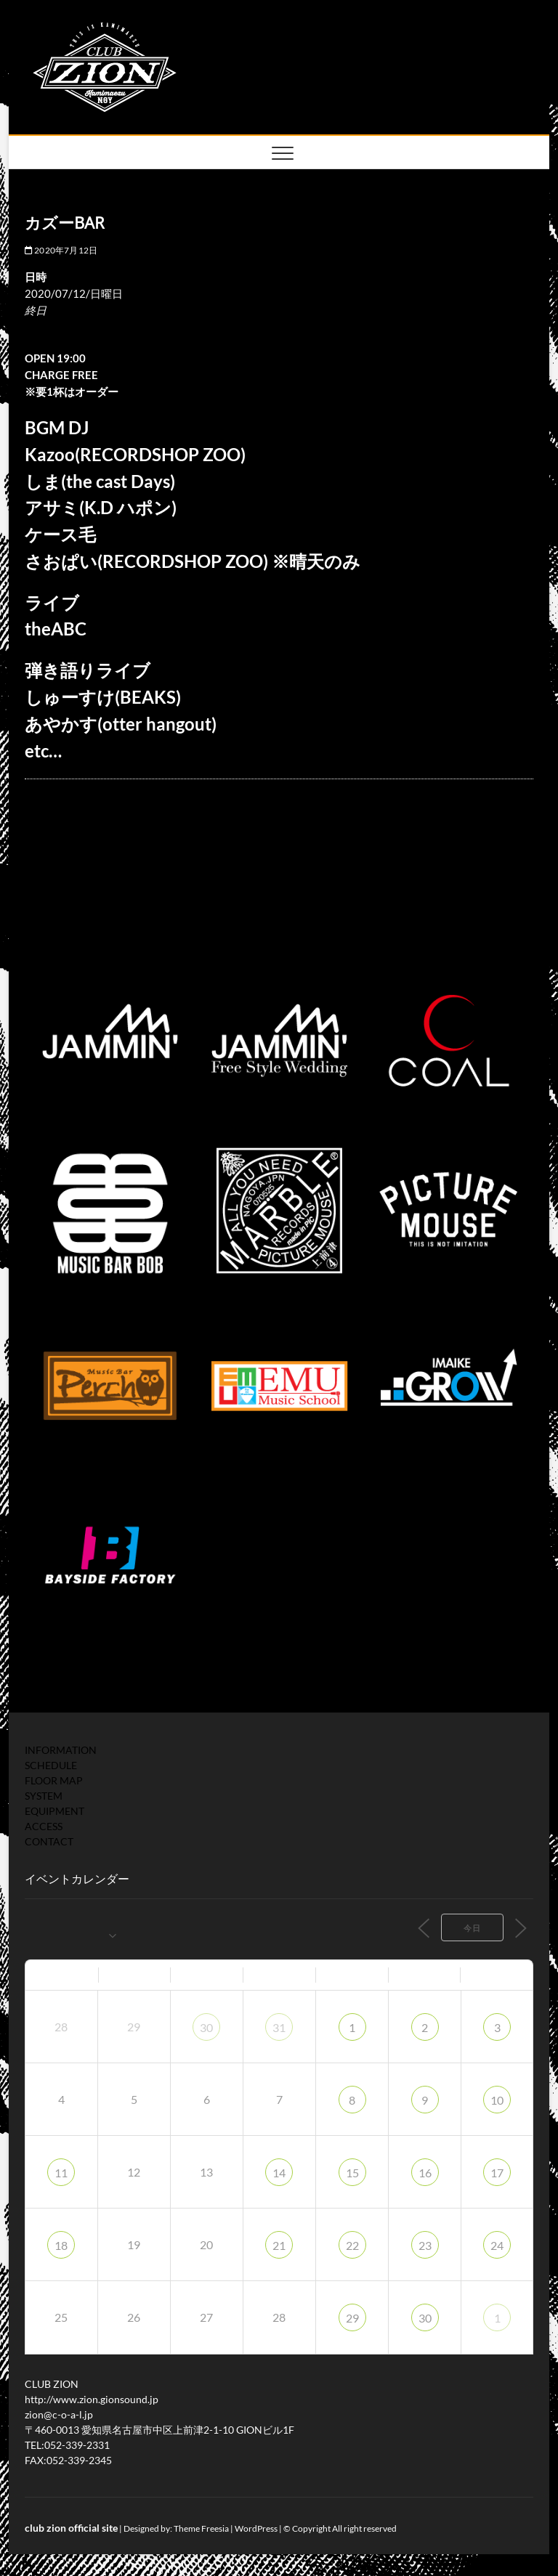  What do you see at coordinates (497, 2100) in the screenshot?
I see `10` at bounding box center [497, 2100].